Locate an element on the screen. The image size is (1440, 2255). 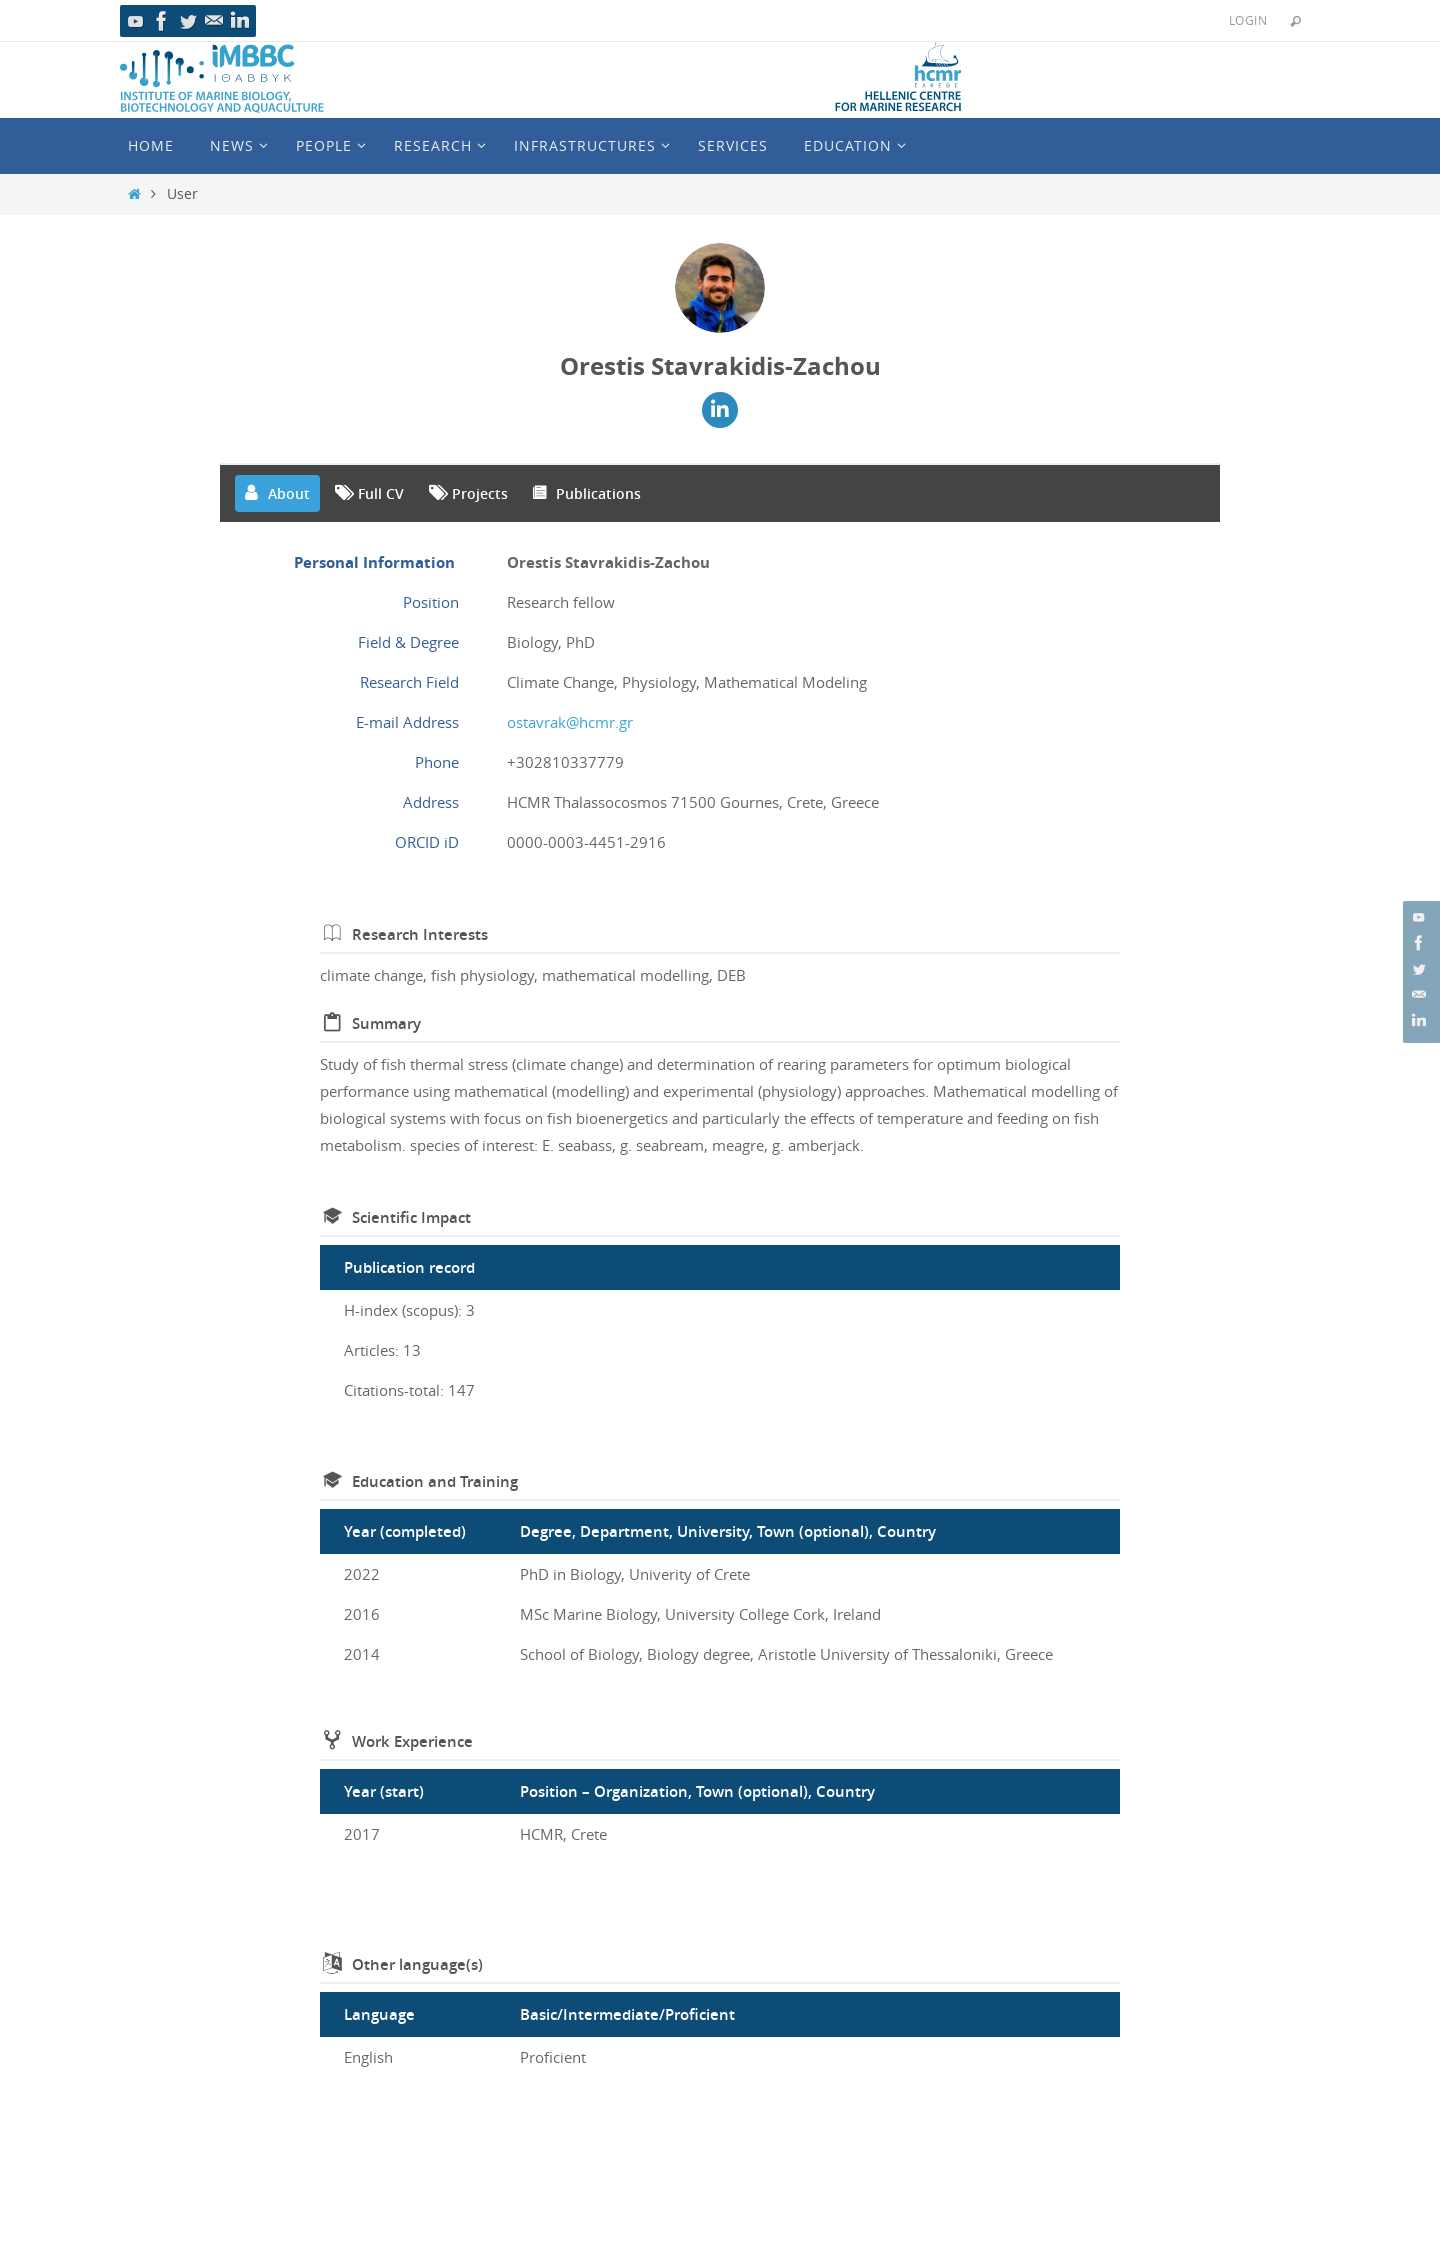
Other language(s) is located at coordinates (417, 1964).